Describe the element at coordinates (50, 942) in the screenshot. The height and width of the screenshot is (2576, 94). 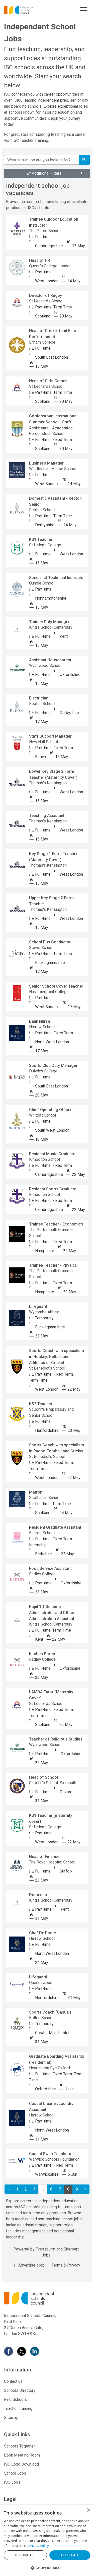
I see `School Bus Conductor` at that location.